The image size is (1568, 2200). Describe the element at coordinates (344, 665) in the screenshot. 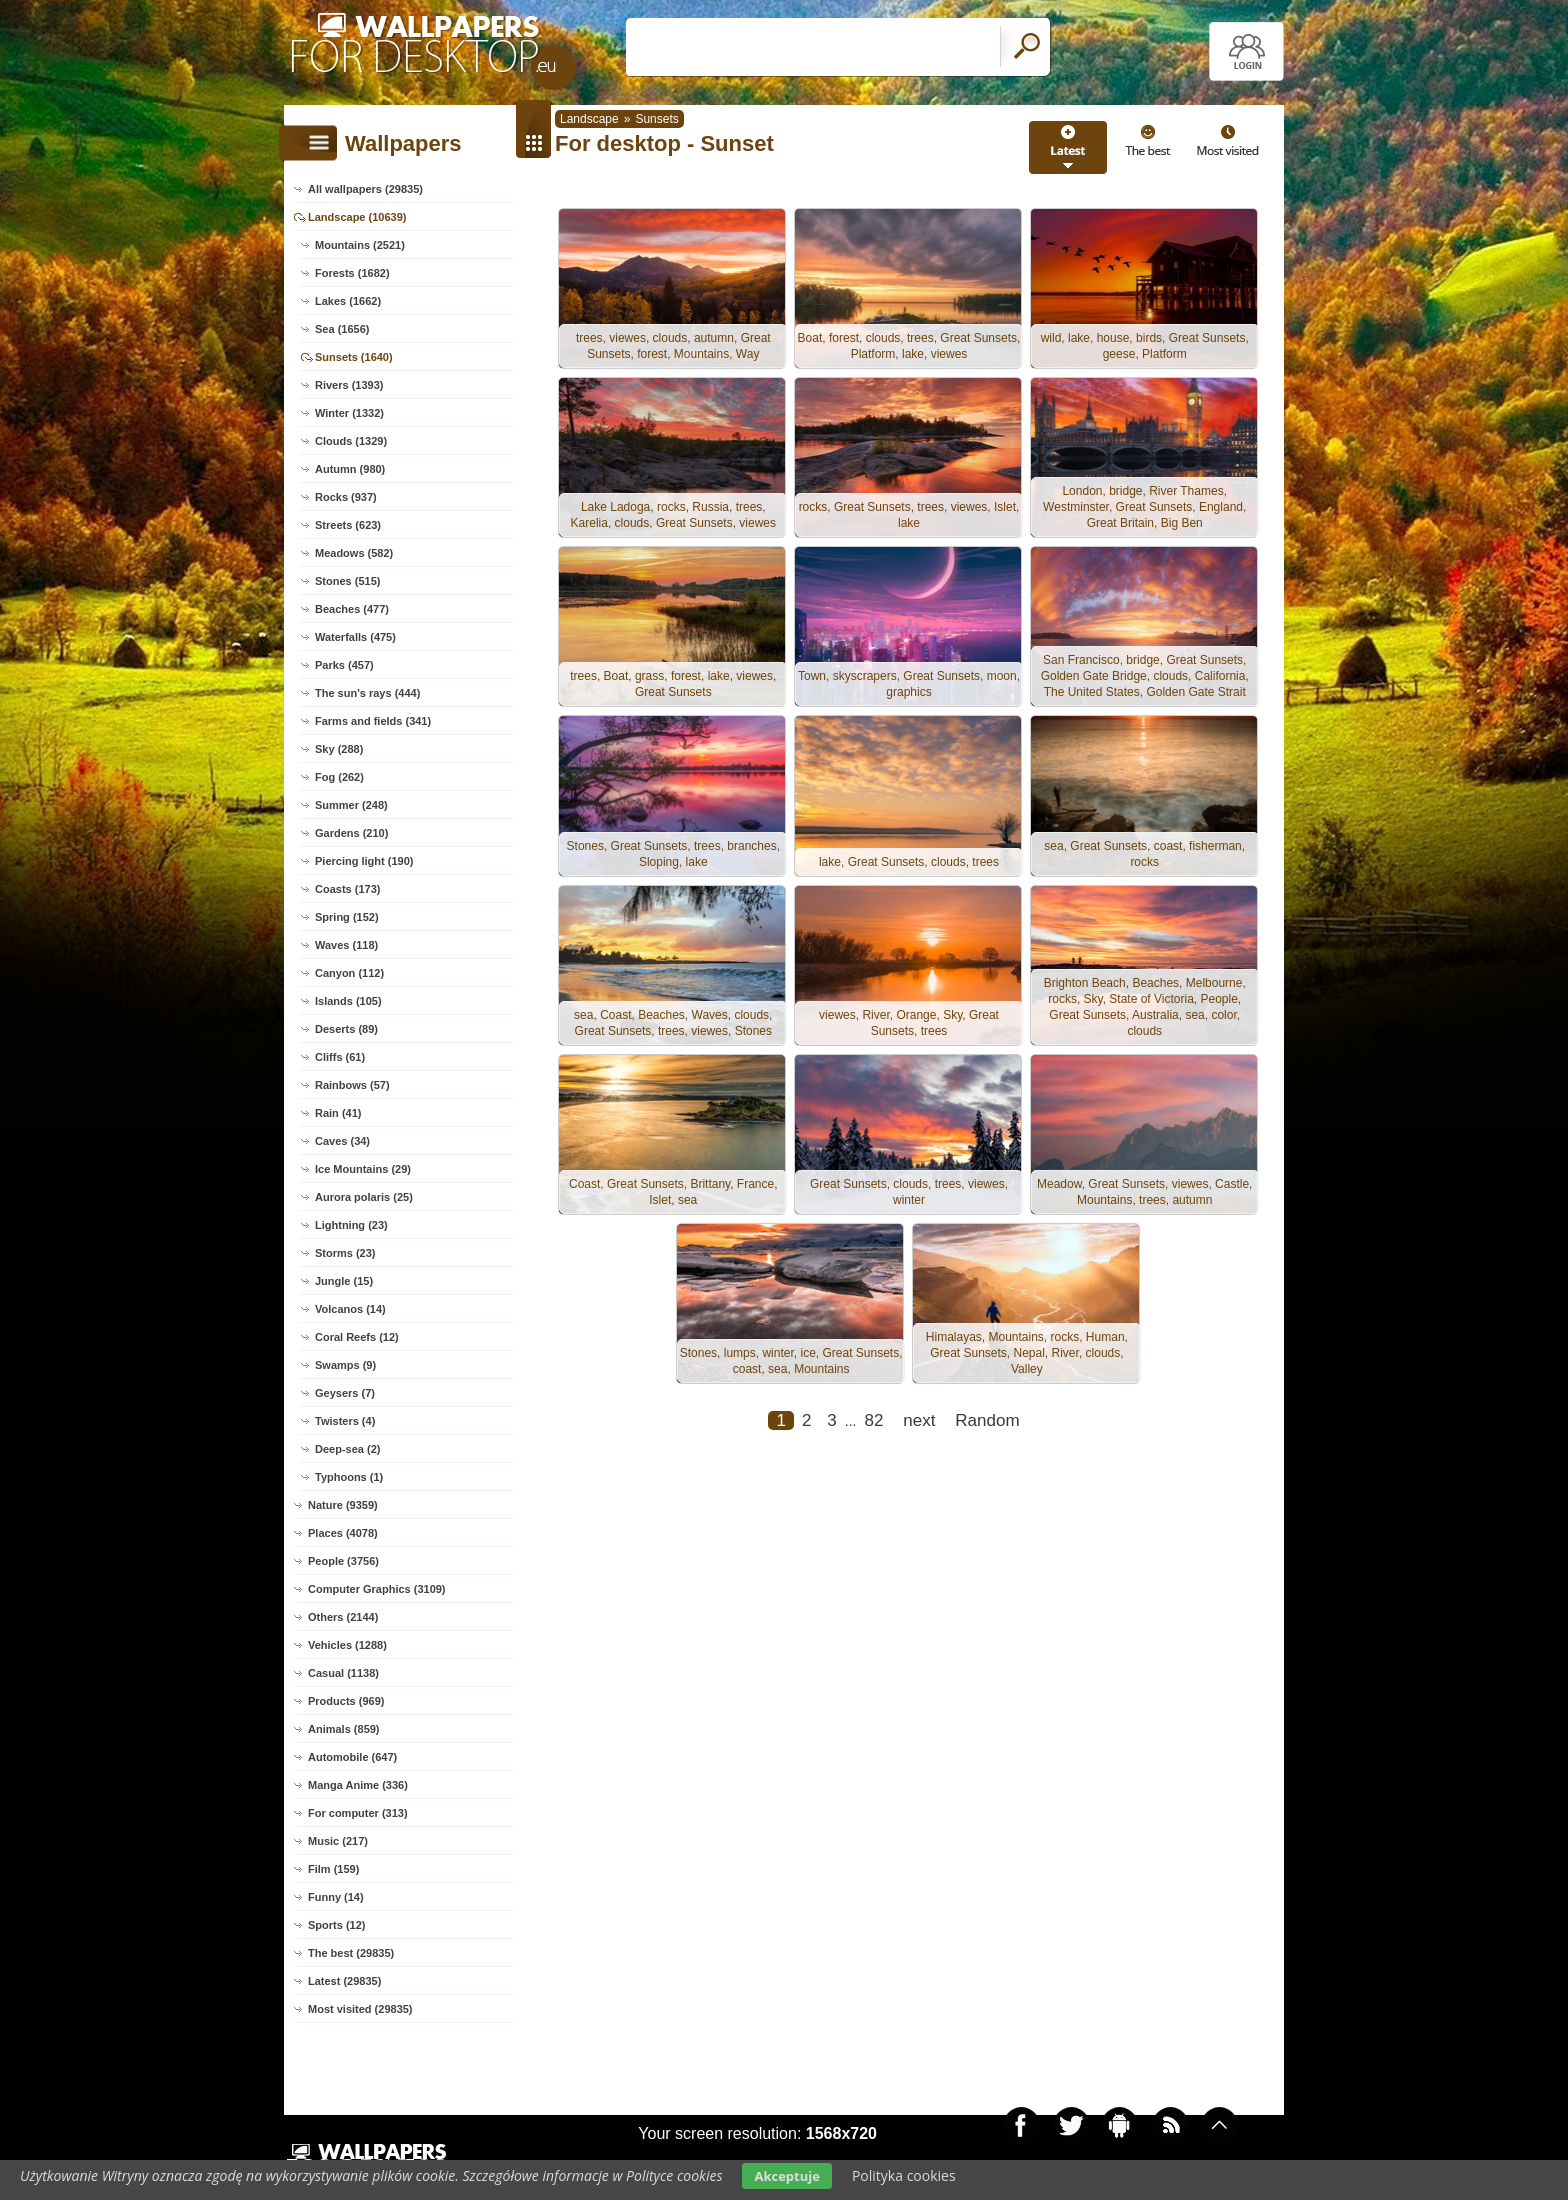

I see `Parks (457)` at that location.